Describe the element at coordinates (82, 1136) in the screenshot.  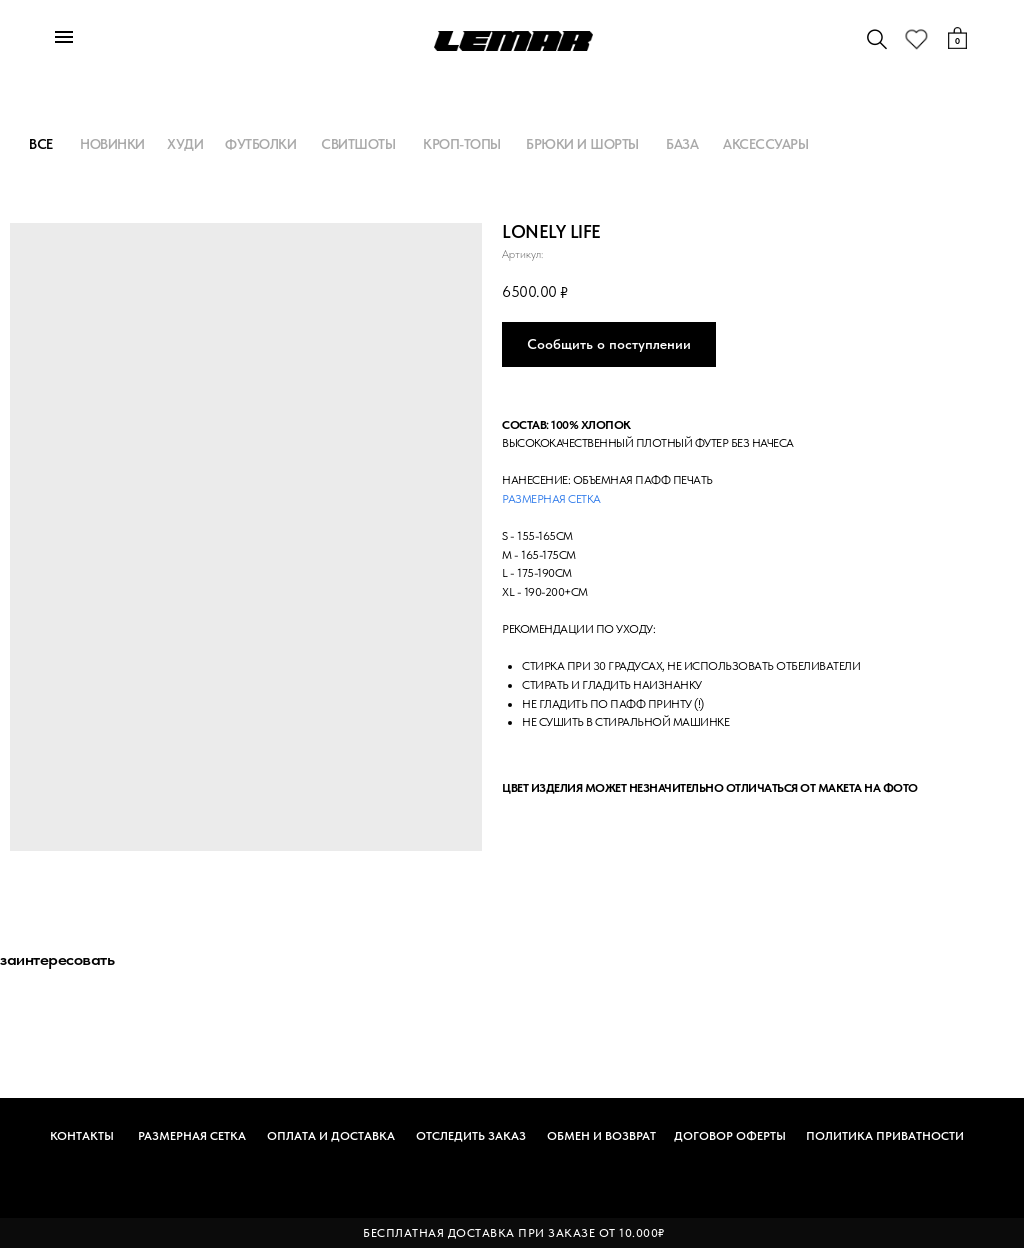
I see `КОНТАКТЫ` at that location.